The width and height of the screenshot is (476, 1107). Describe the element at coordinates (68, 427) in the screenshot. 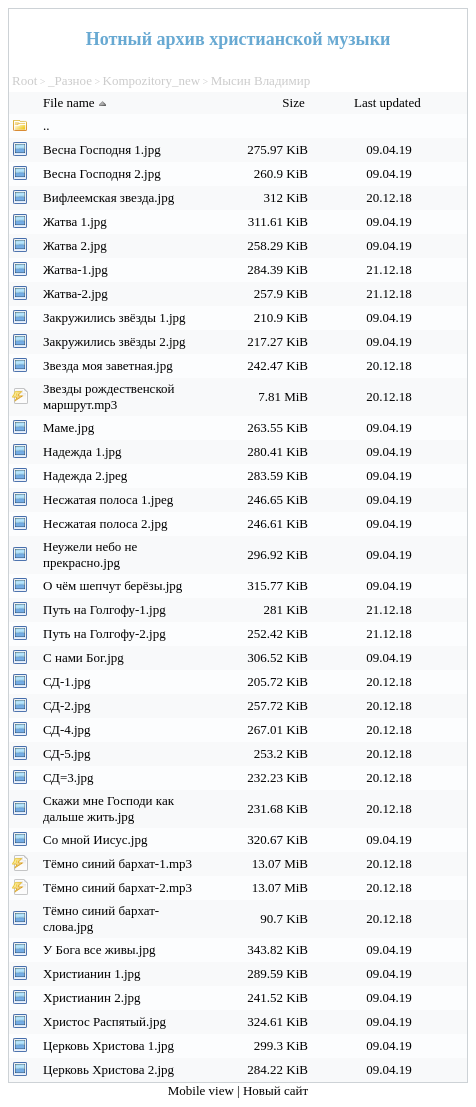

I see `Маме.jpg` at that location.